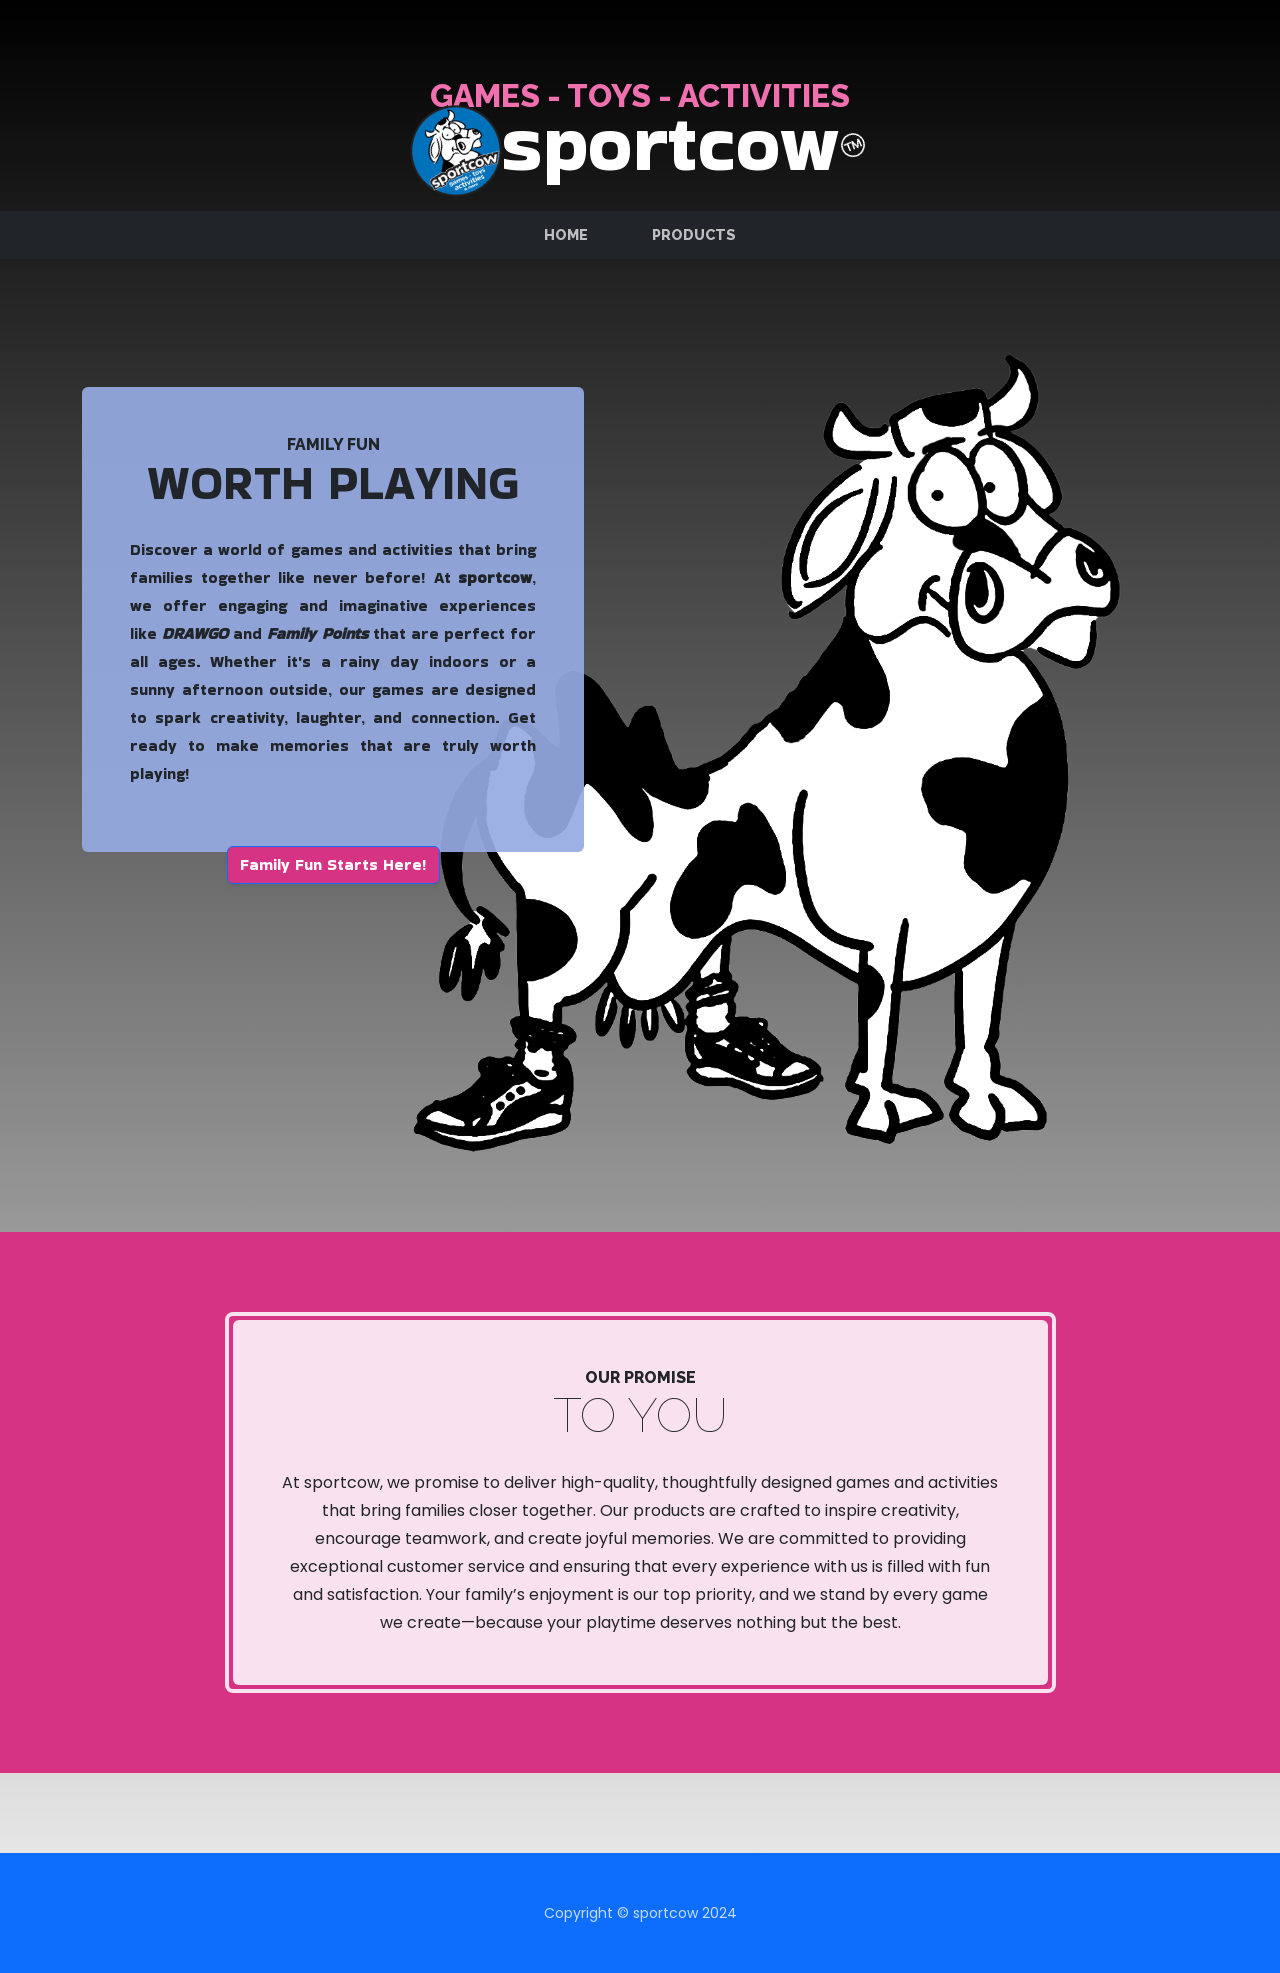 The height and width of the screenshot is (1973, 1280). I want to click on Products, so click(694, 234).